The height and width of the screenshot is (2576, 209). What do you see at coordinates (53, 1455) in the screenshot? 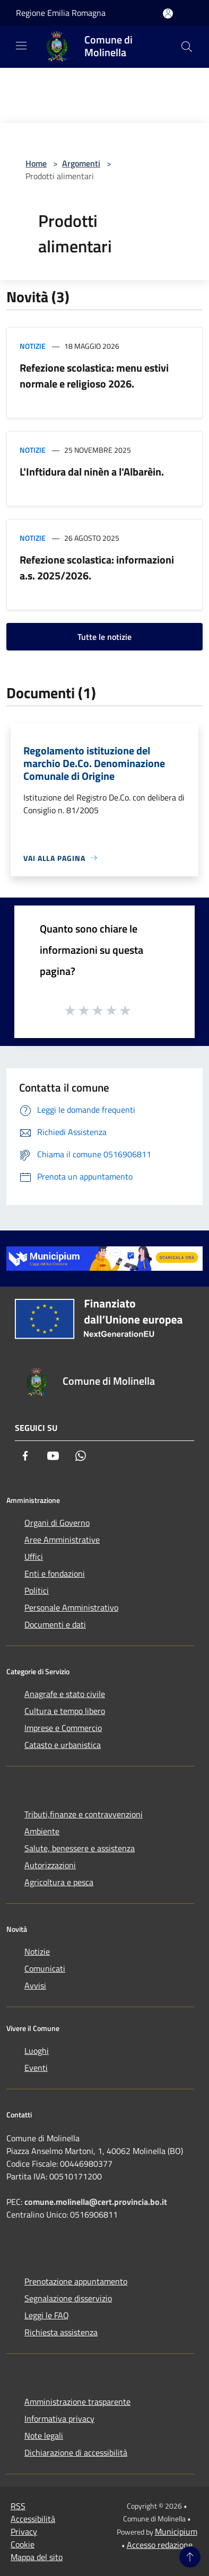
I see `[Youtube]` at bounding box center [53, 1455].